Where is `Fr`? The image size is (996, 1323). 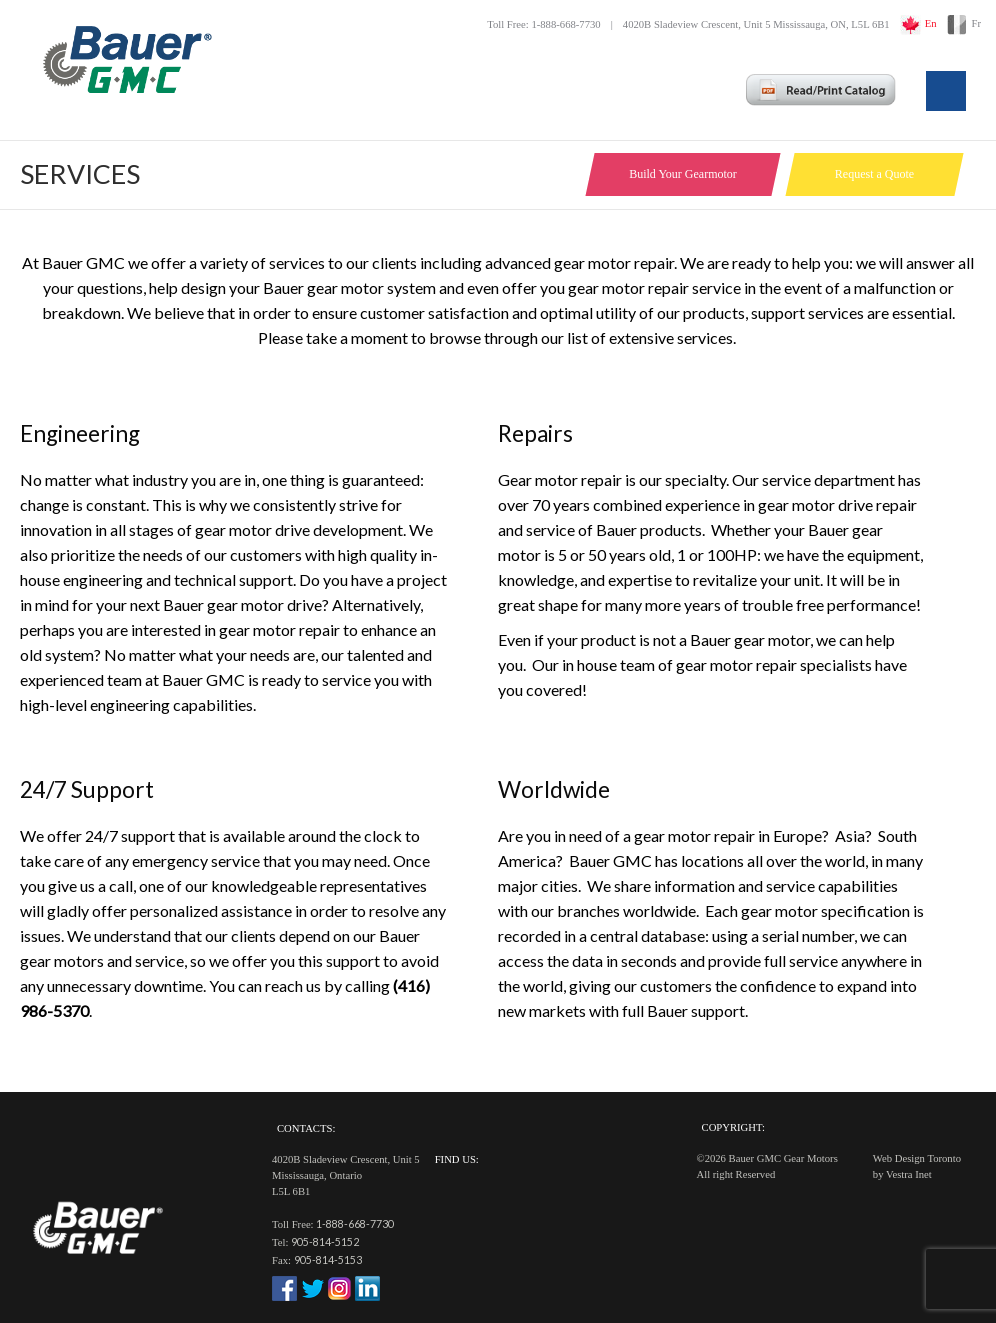 Fr is located at coordinates (976, 23).